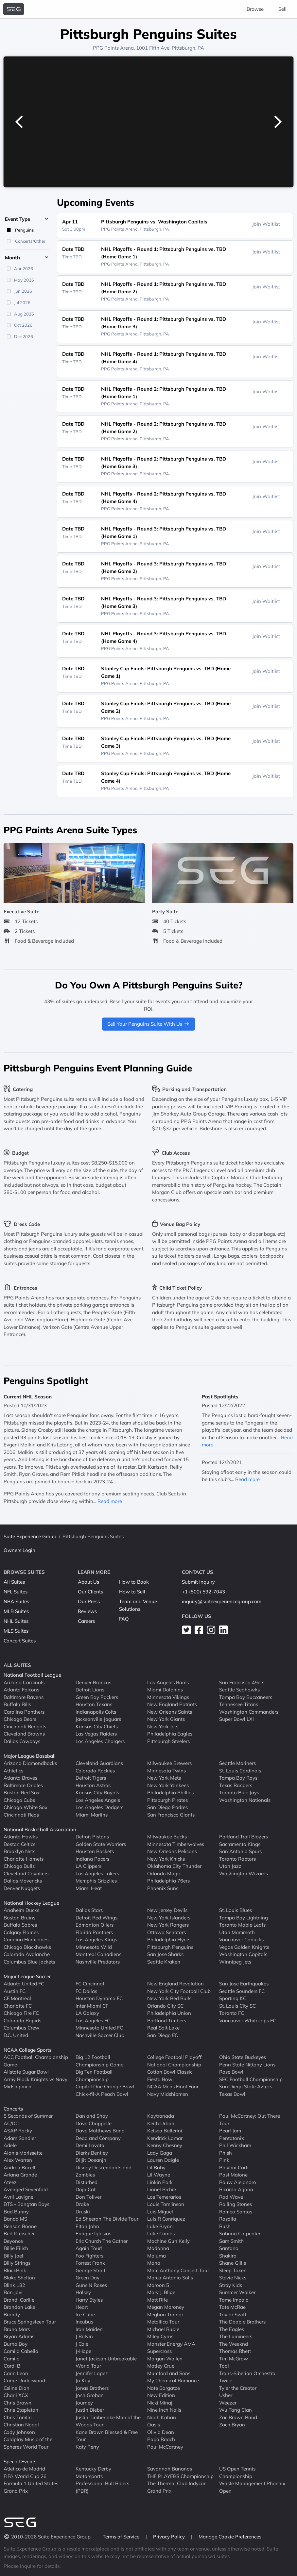  I want to click on Waste Management Phoenix Open, so click(252, 2487).